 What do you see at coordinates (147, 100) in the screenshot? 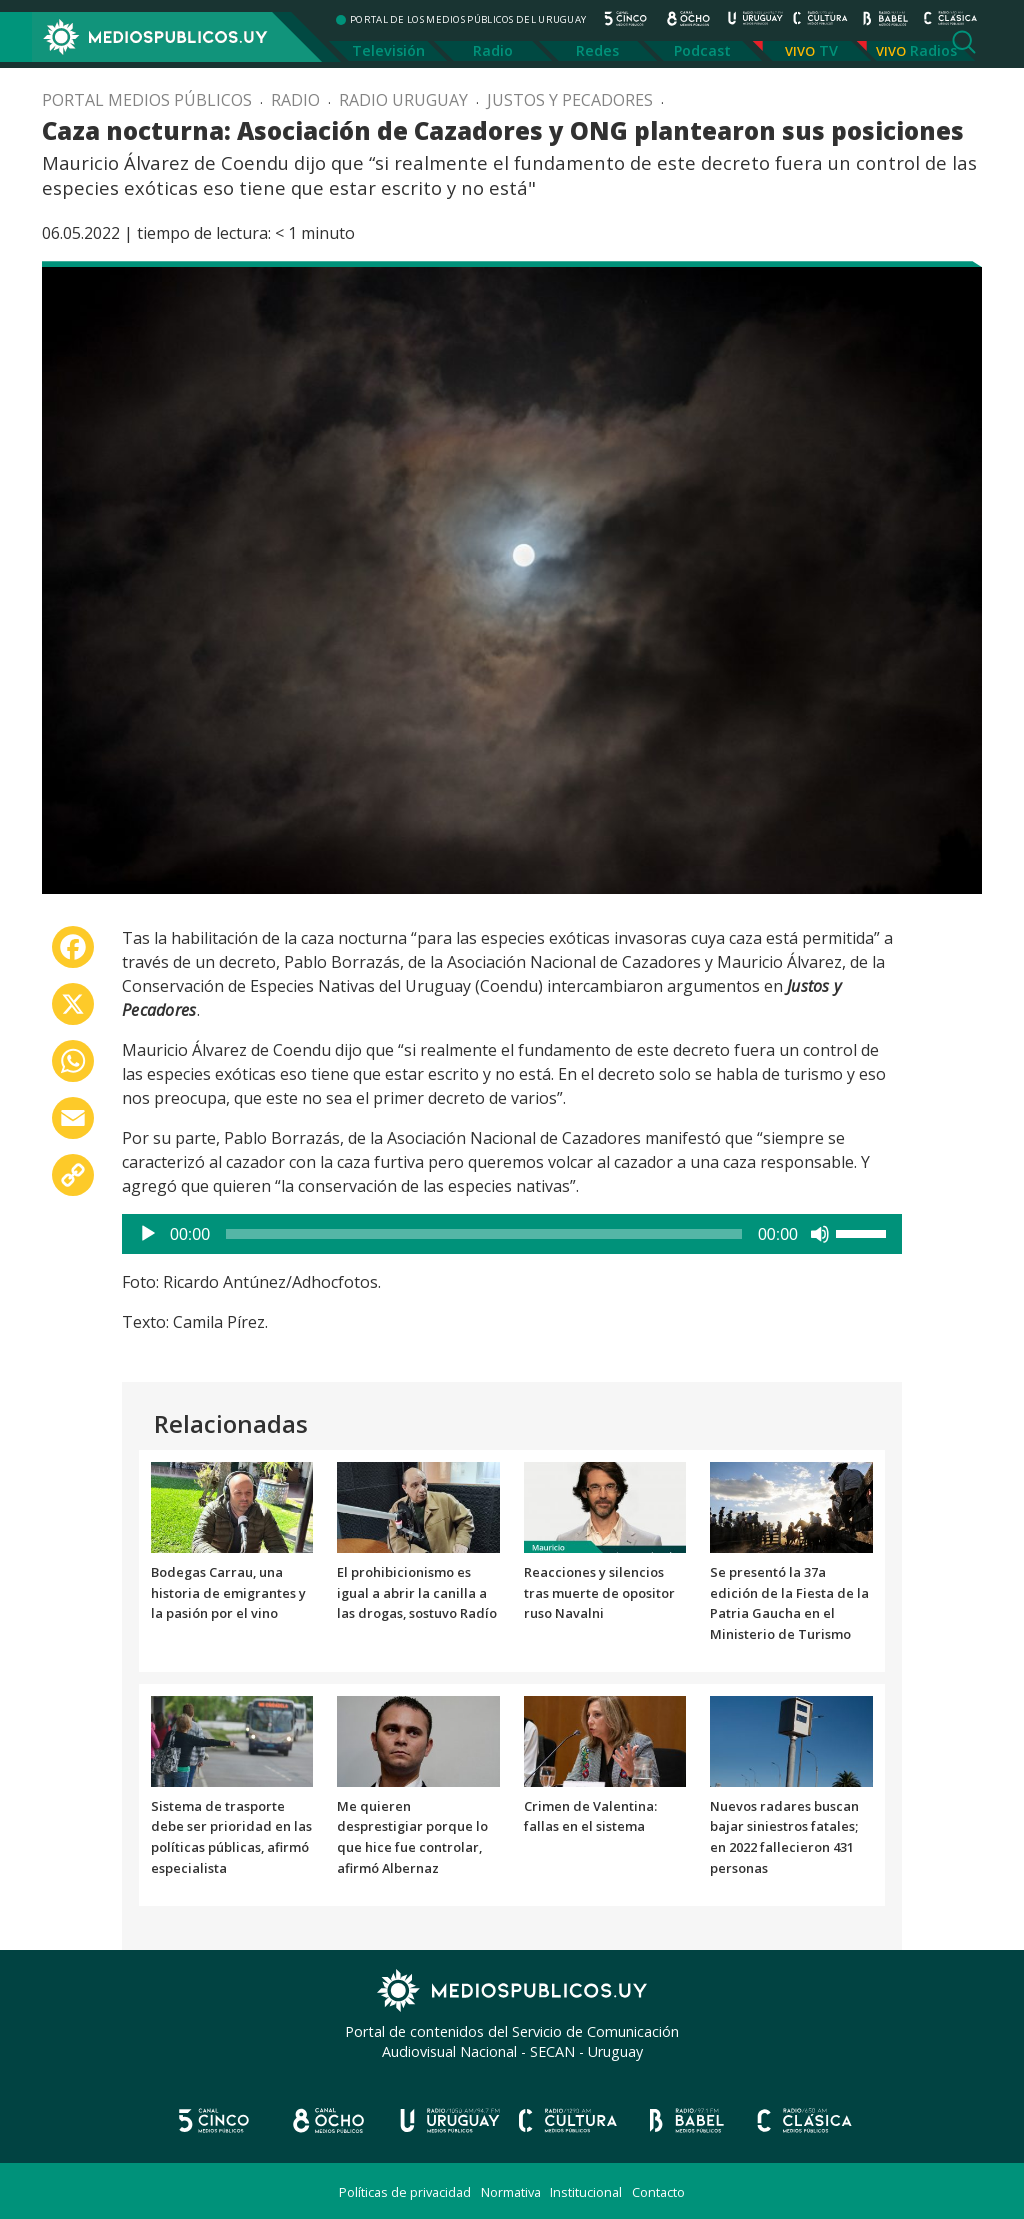
I see `Portal Medios Públicos` at bounding box center [147, 100].